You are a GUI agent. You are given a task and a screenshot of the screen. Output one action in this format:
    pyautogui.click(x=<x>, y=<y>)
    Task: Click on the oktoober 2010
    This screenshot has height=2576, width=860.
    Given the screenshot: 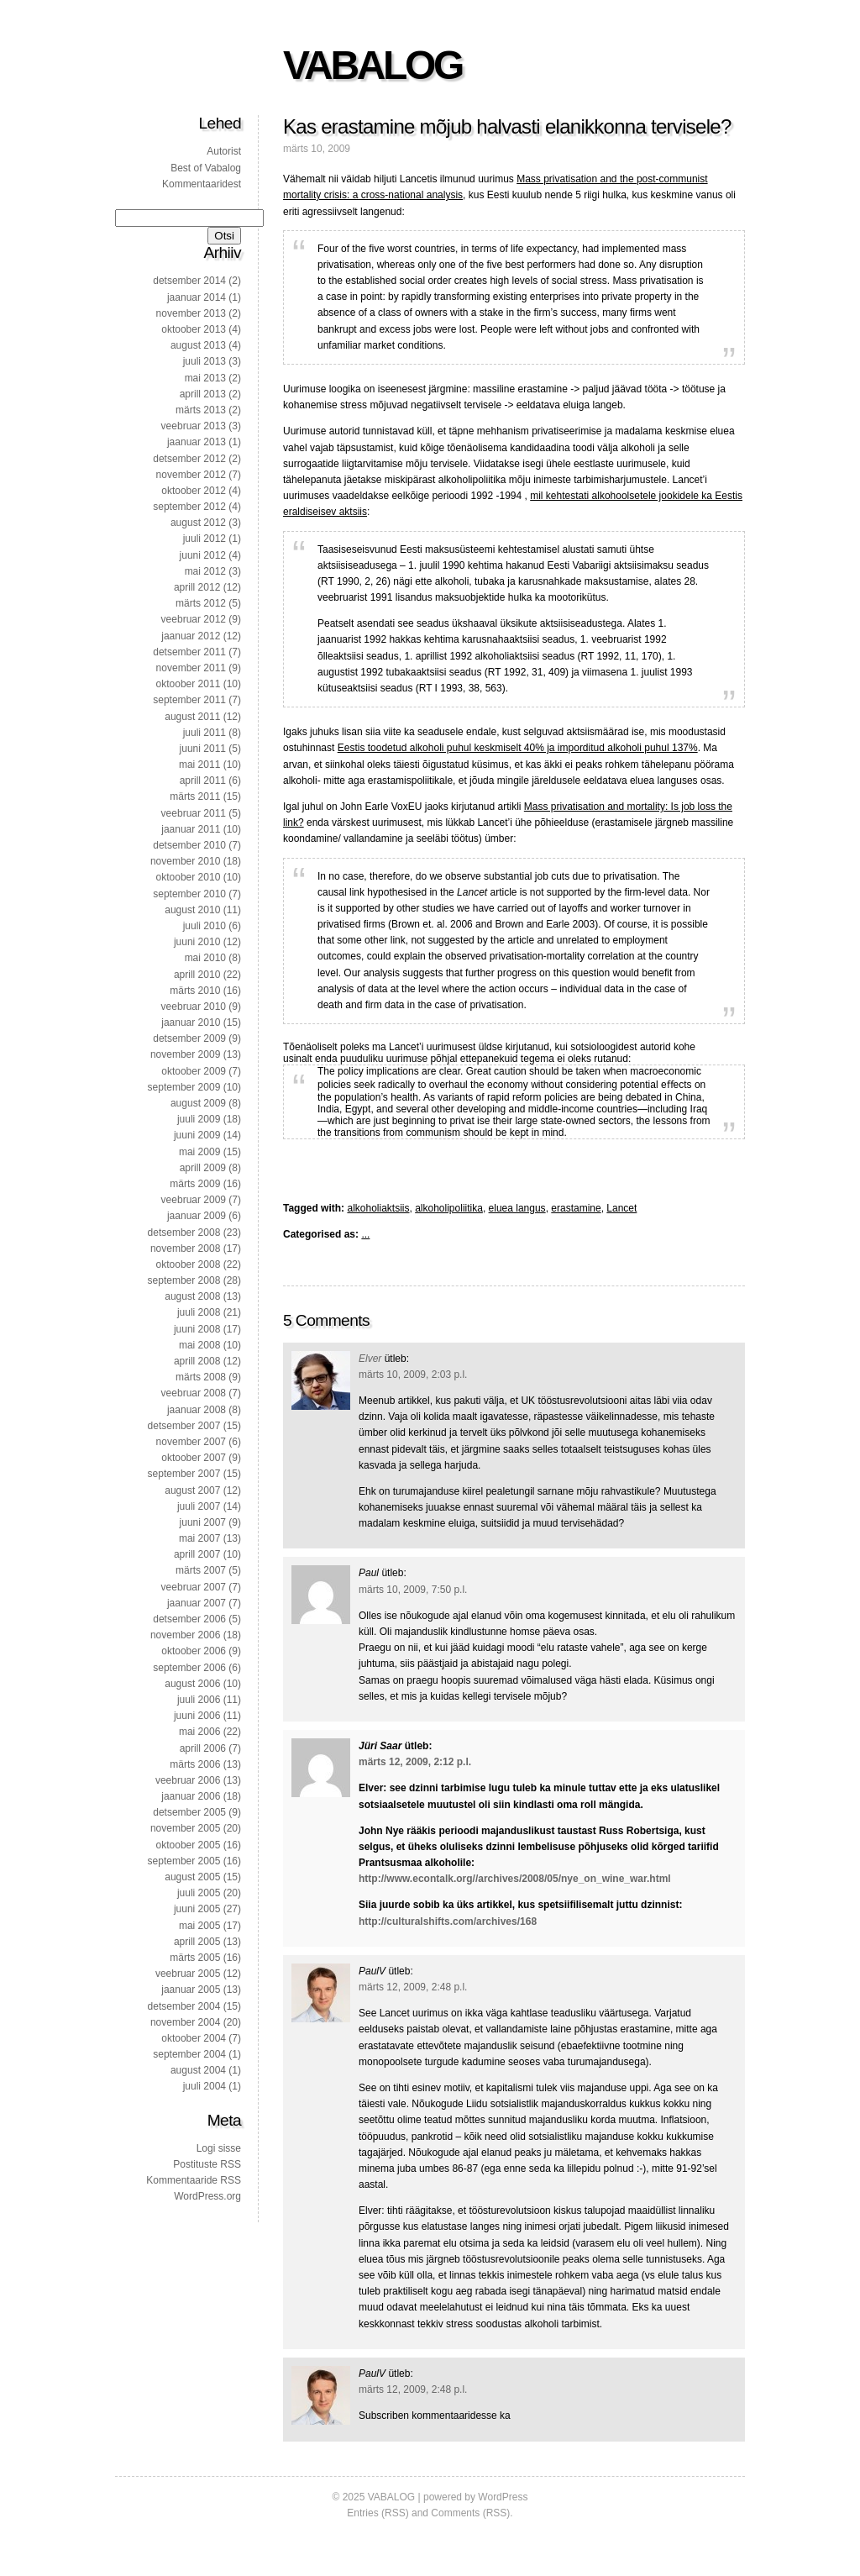 What is the action you would take?
    pyautogui.click(x=188, y=877)
    